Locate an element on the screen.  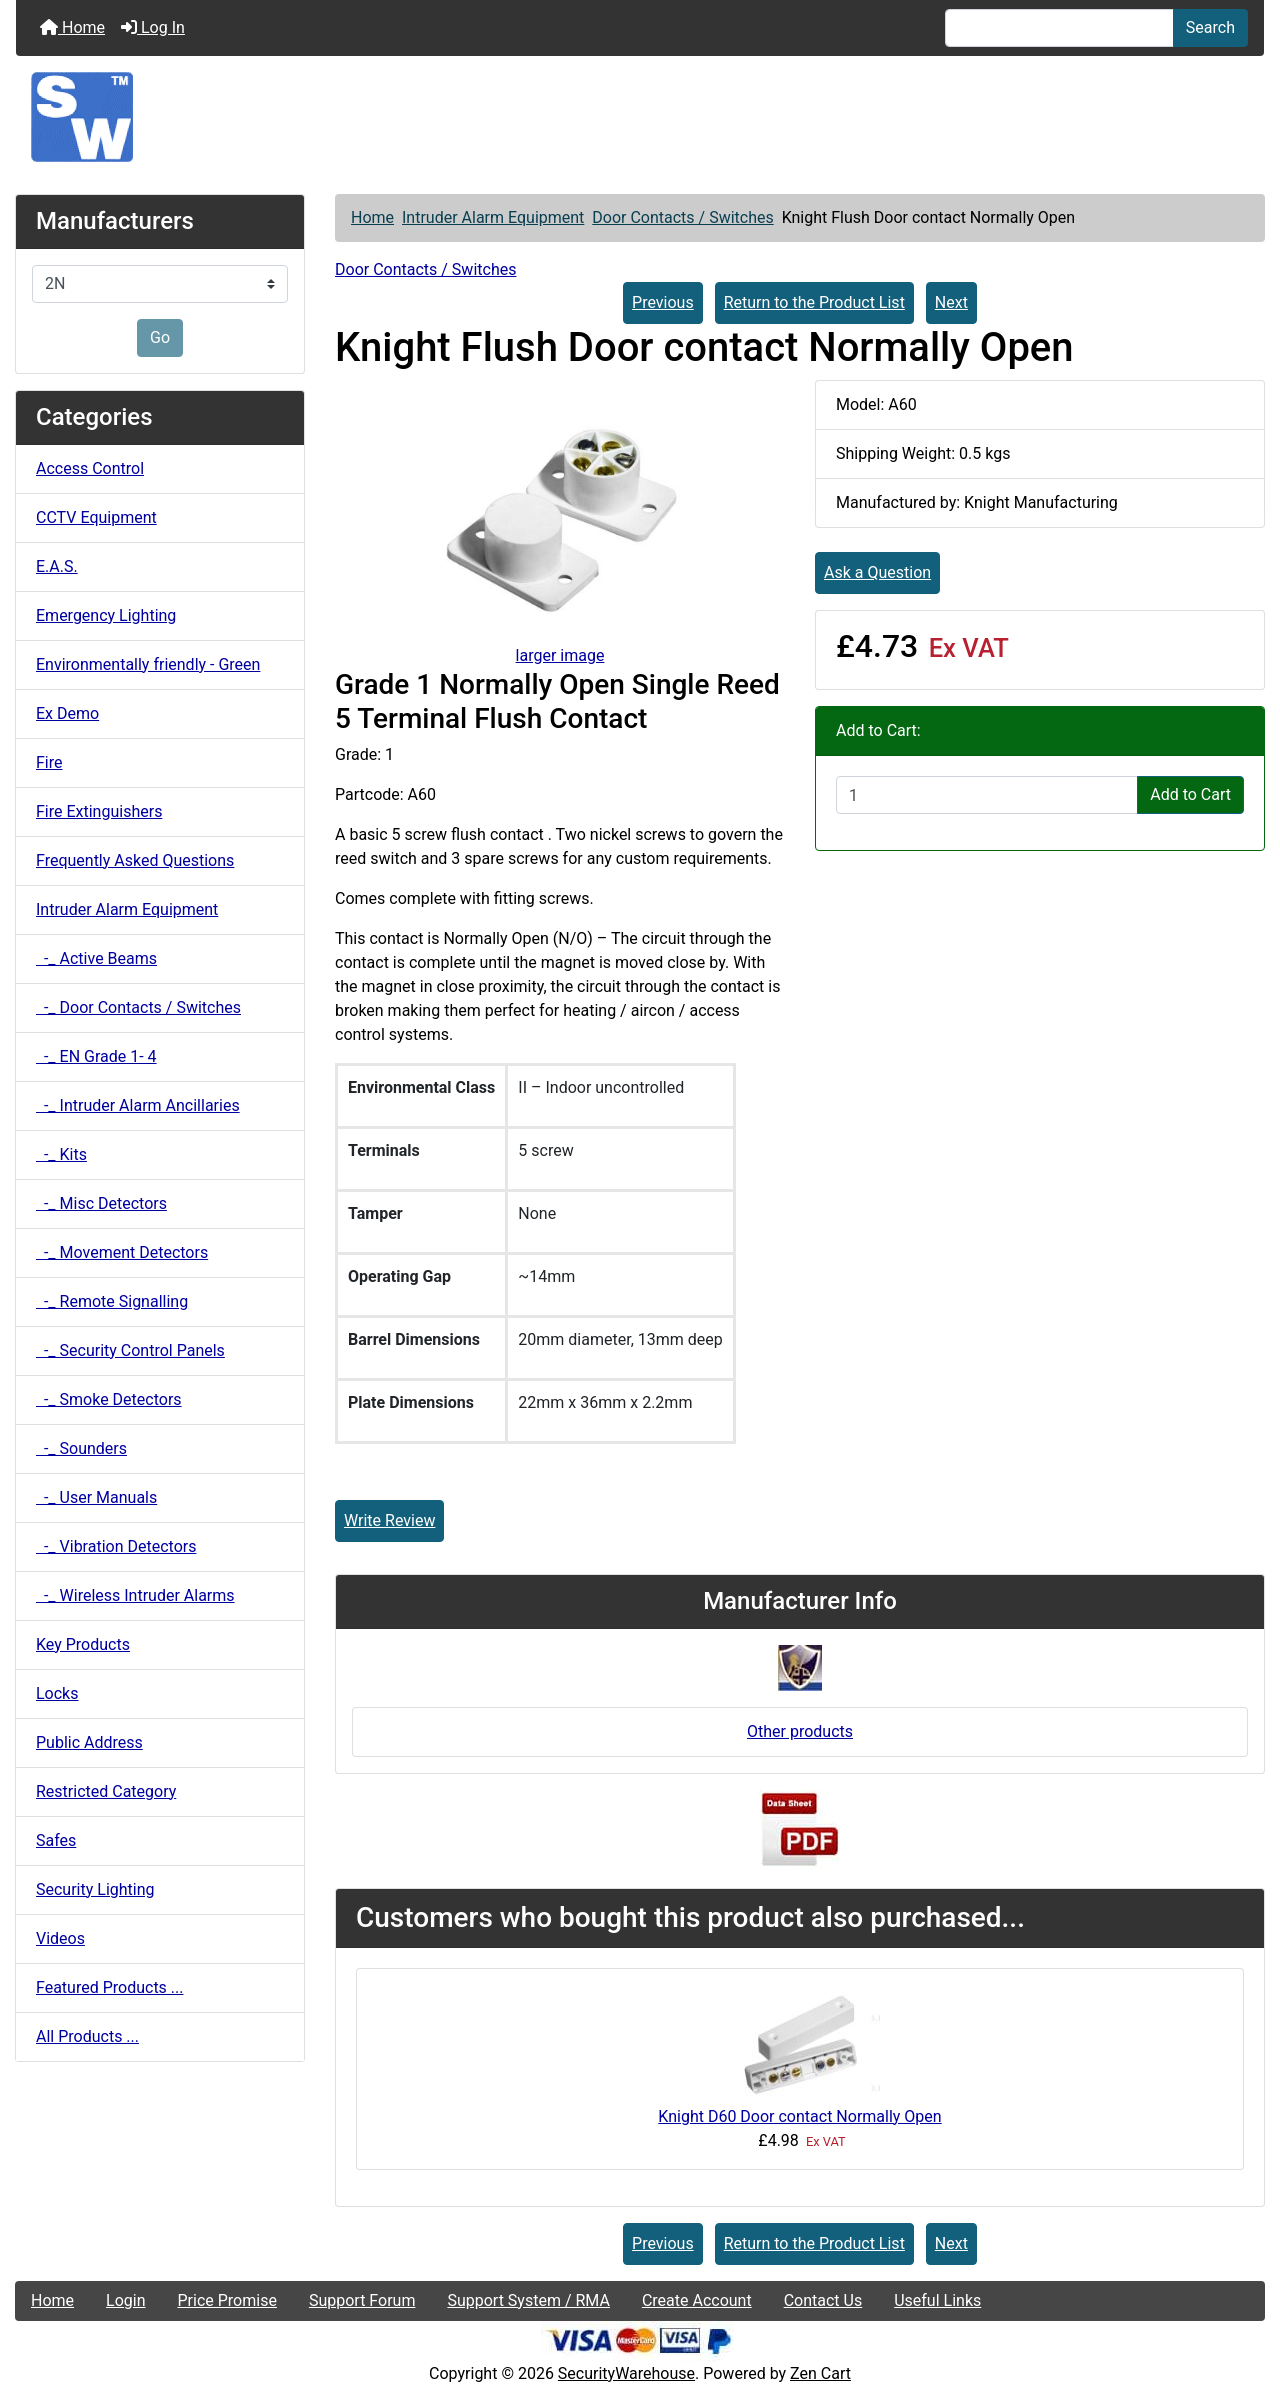
Go is located at coordinates (160, 337).